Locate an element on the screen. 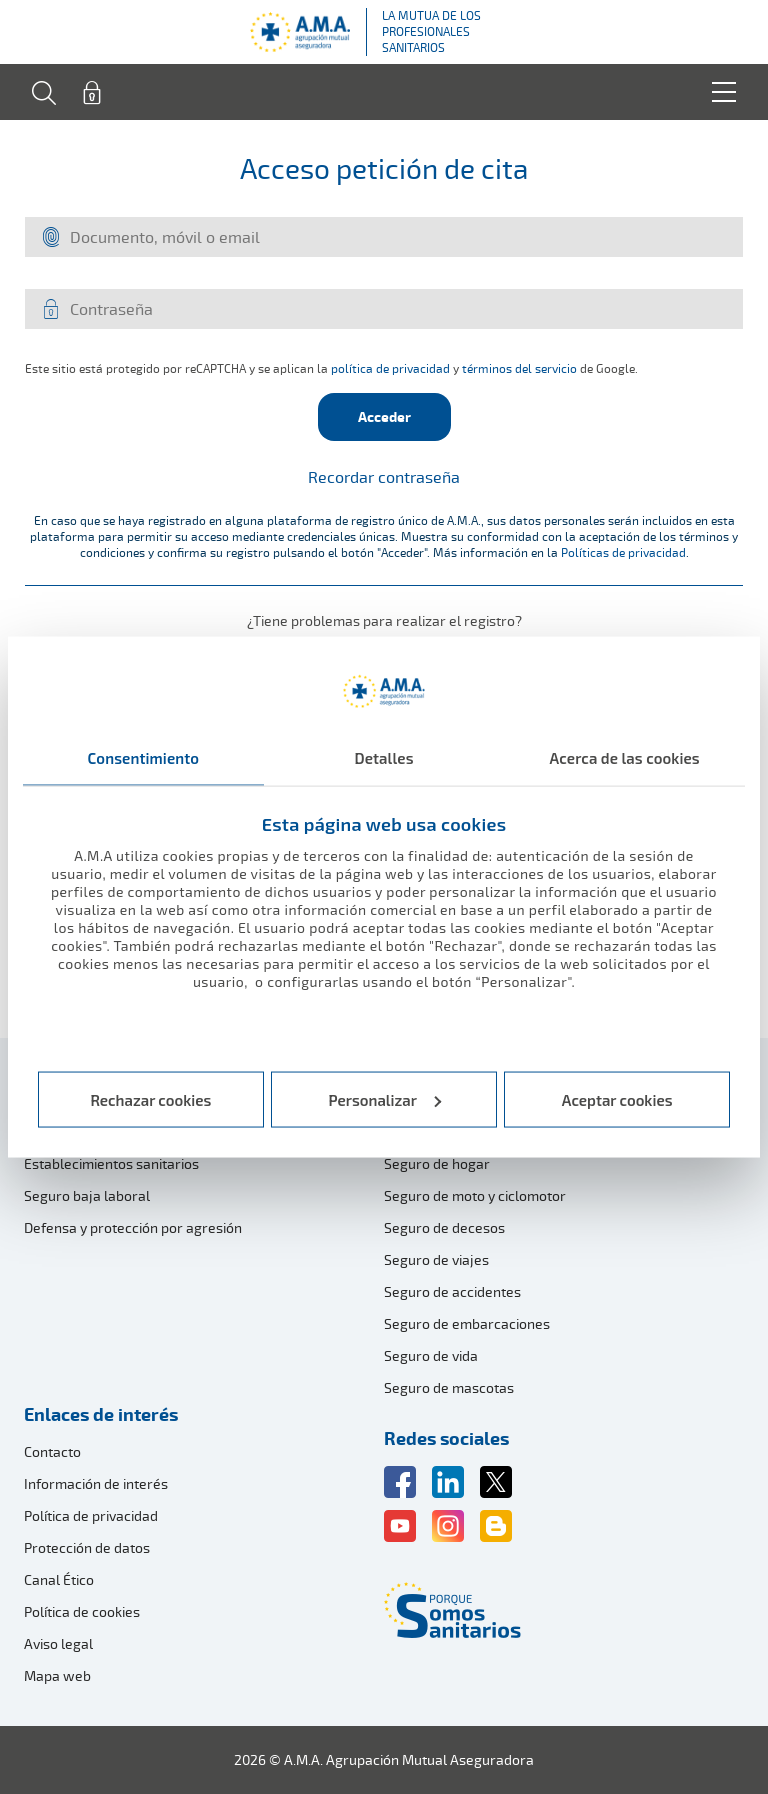  Acerca de las cookies [tab] is located at coordinates (625, 758).